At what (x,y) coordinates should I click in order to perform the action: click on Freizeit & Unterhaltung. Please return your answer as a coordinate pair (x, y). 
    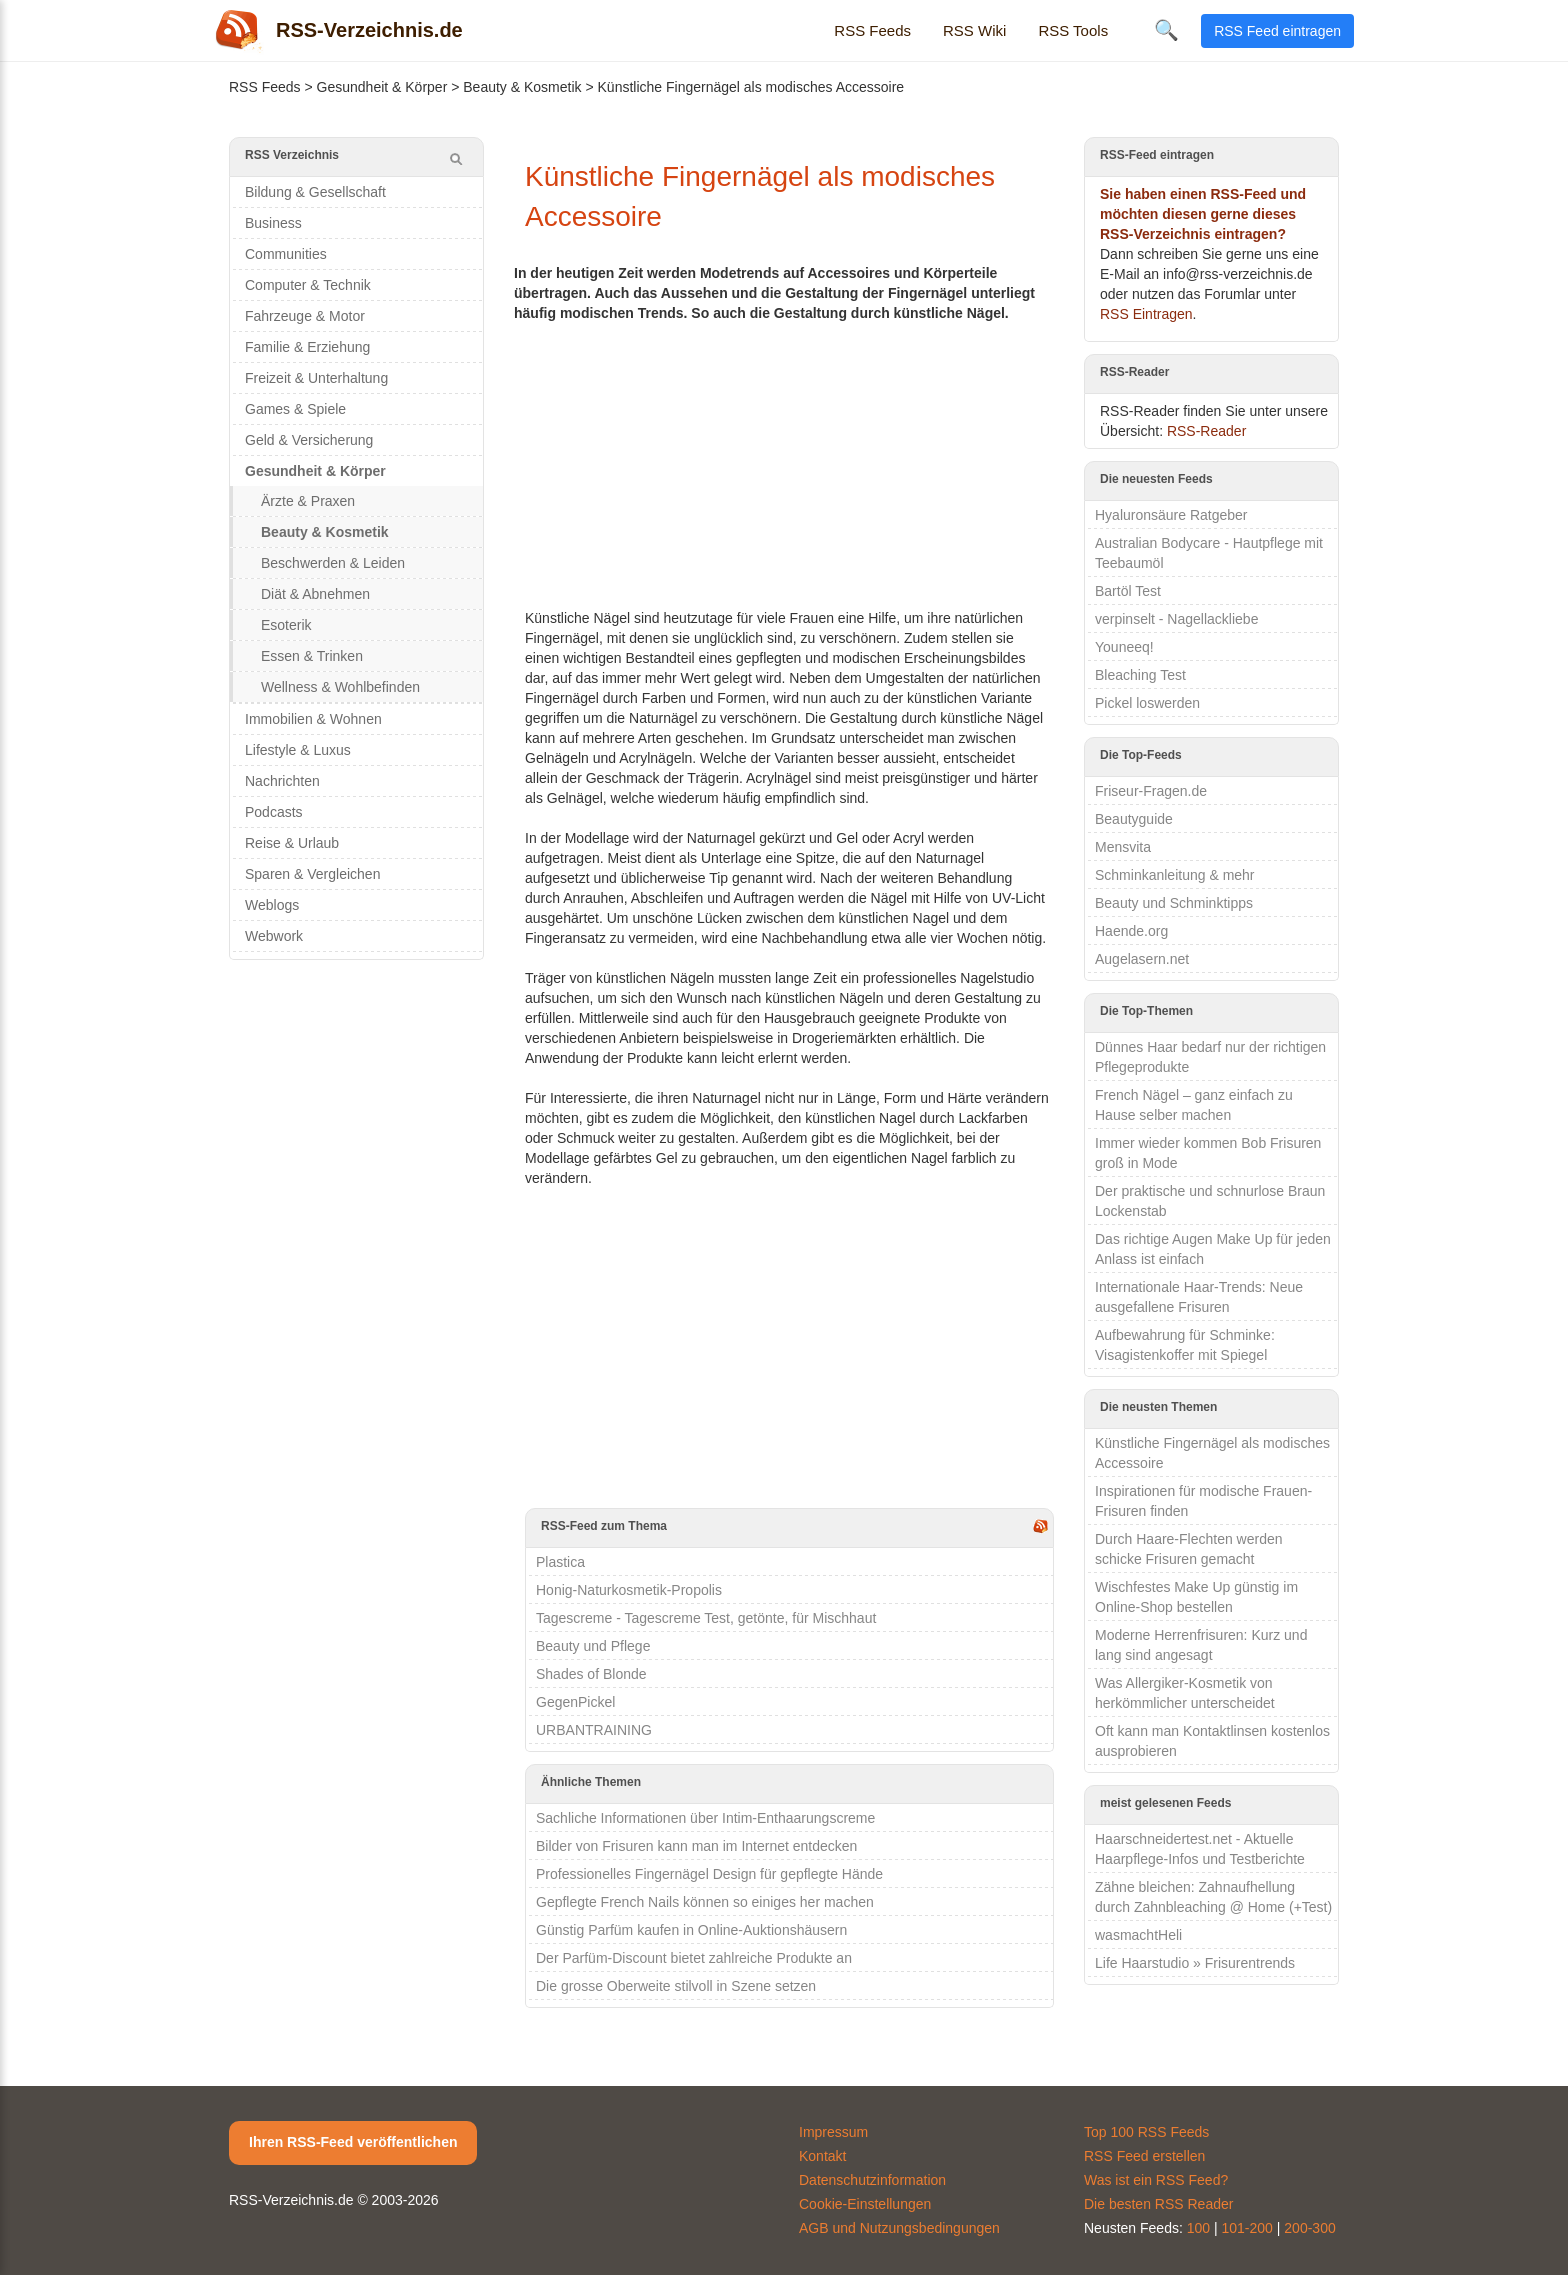
    Looking at the image, I should click on (316, 378).